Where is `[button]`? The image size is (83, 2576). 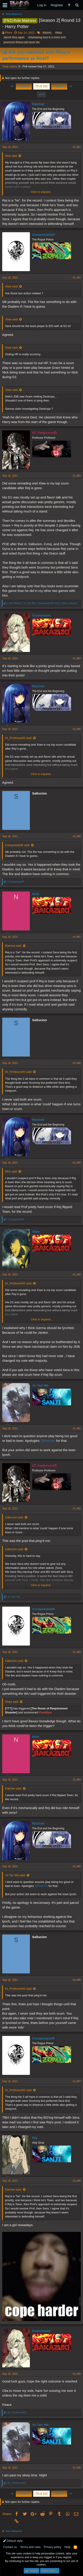
[button] is located at coordinates (5, 5).